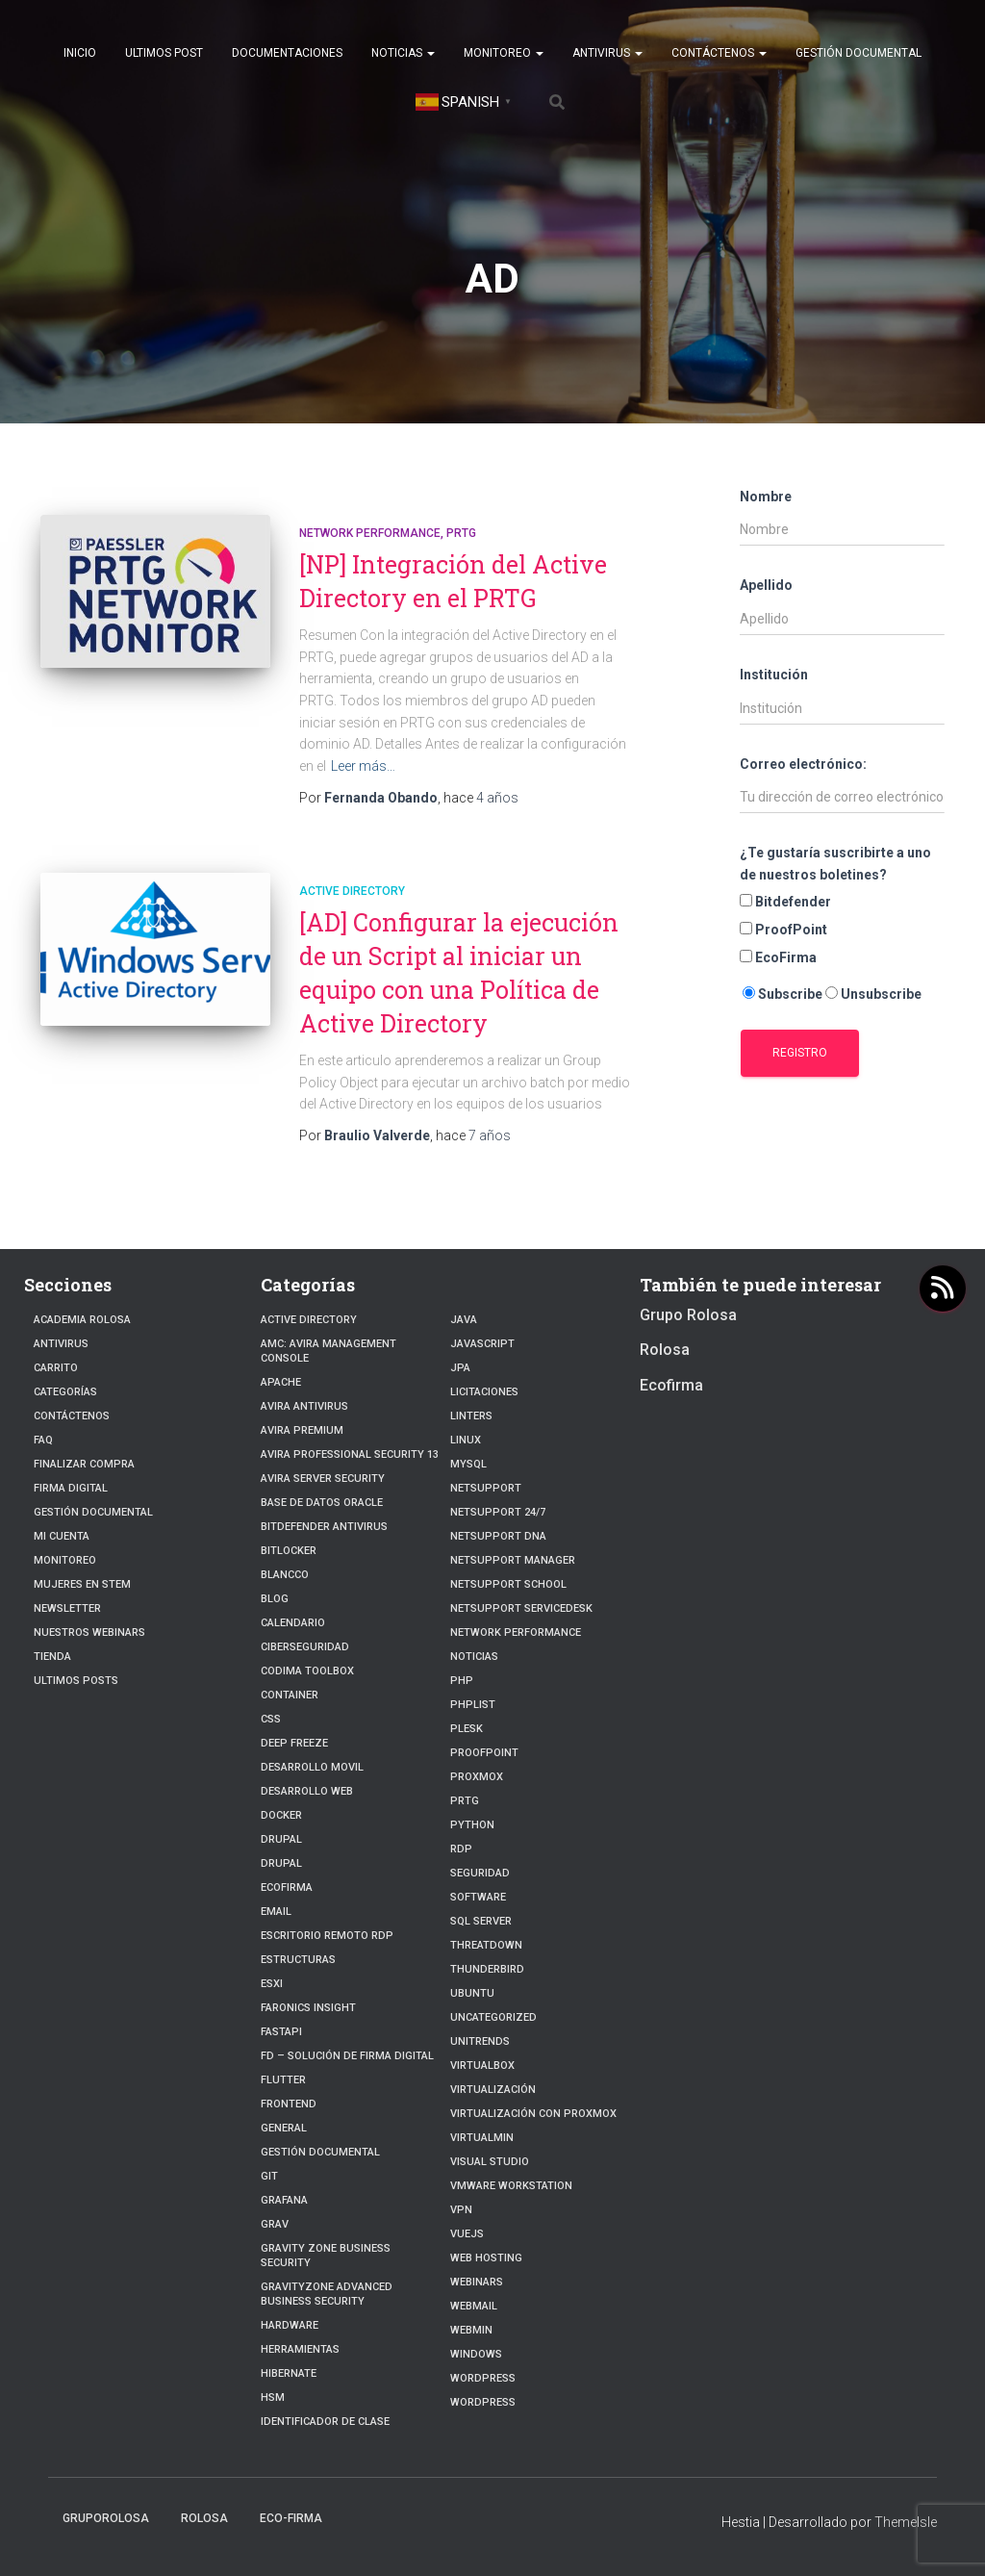 The image size is (985, 2576). Describe the element at coordinates (487, 1969) in the screenshot. I see `Thunderbird` at that location.